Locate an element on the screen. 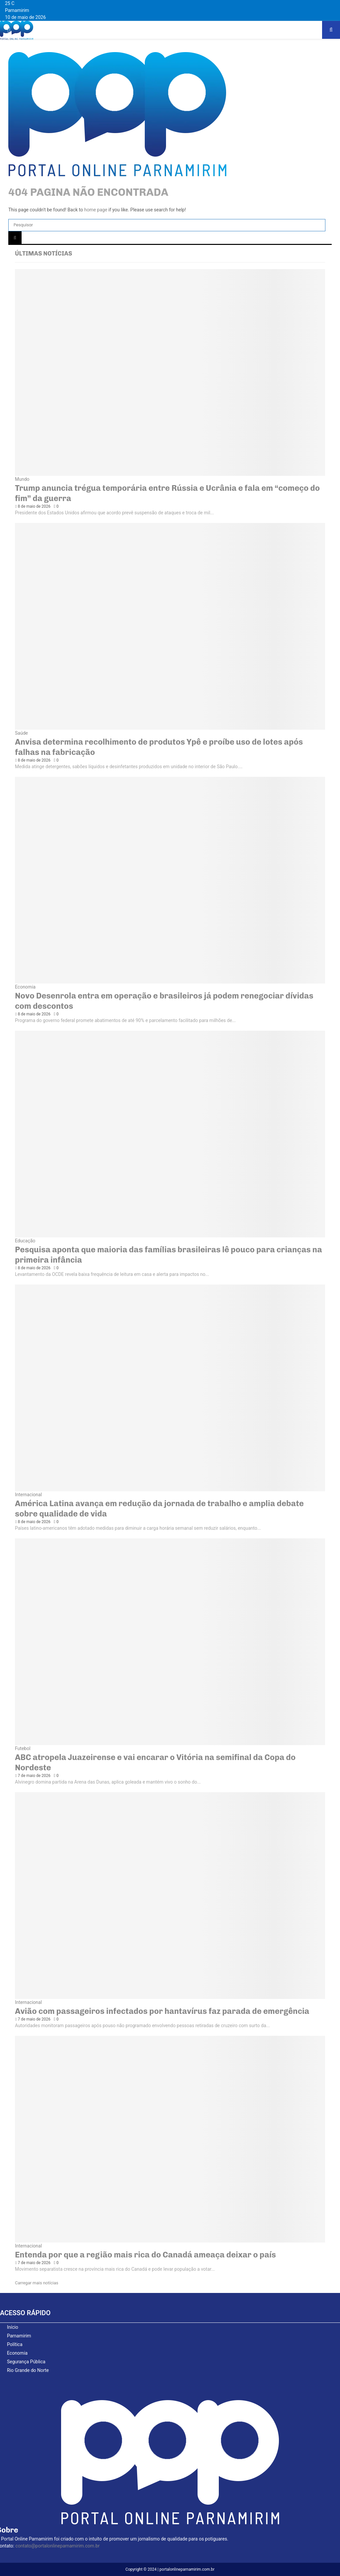 The image size is (340, 2576). Futebol is located at coordinates (23, 1748).